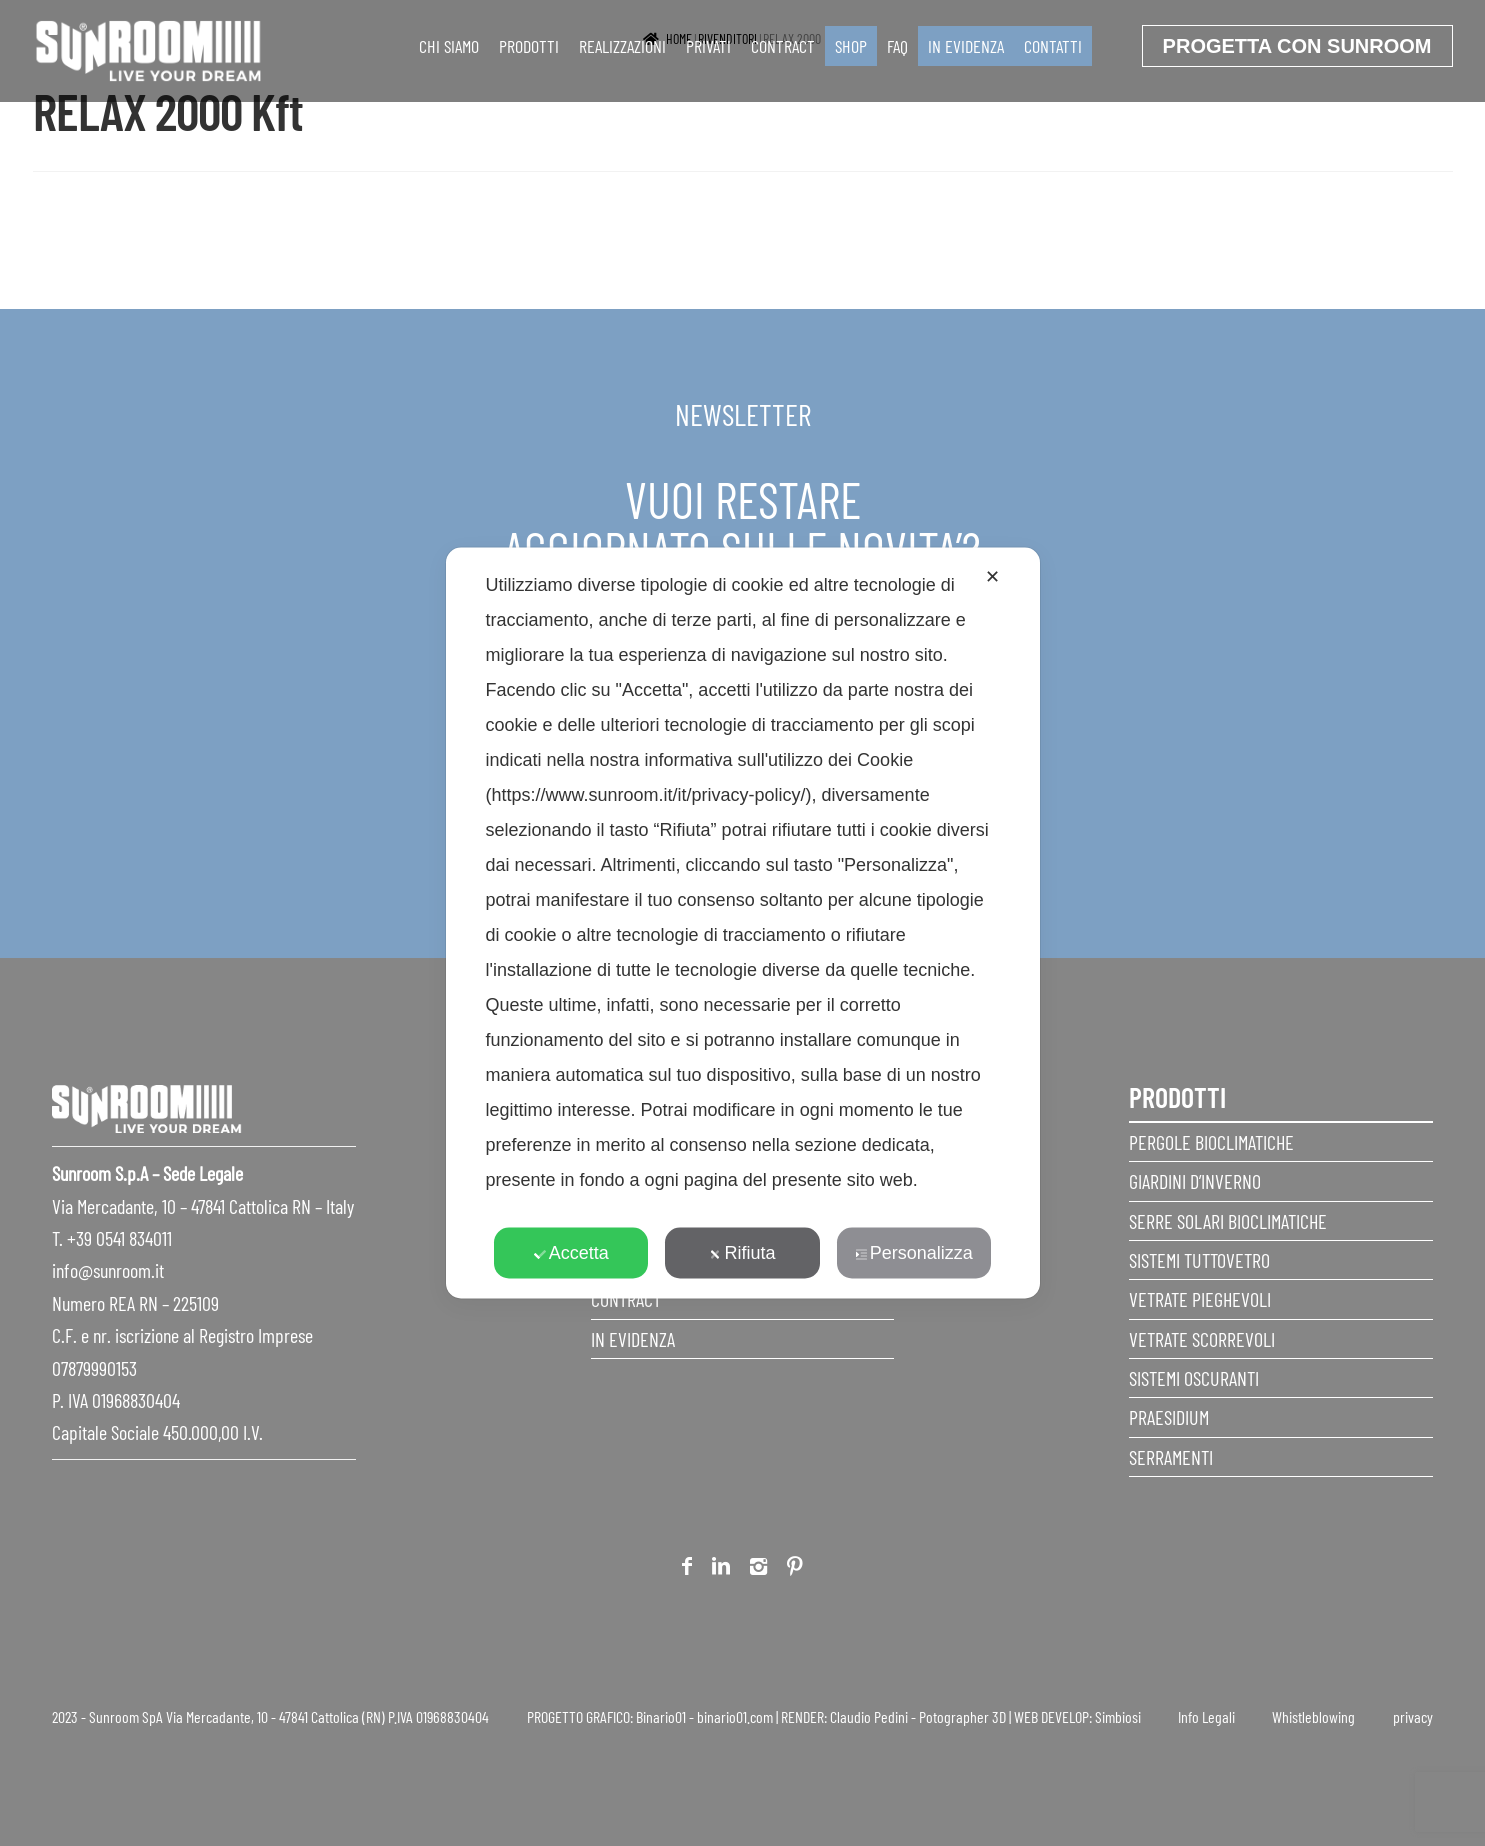 The height and width of the screenshot is (1846, 1485). Describe the element at coordinates (687, 1569) in the screenshot. I see `Facebook` at that location.